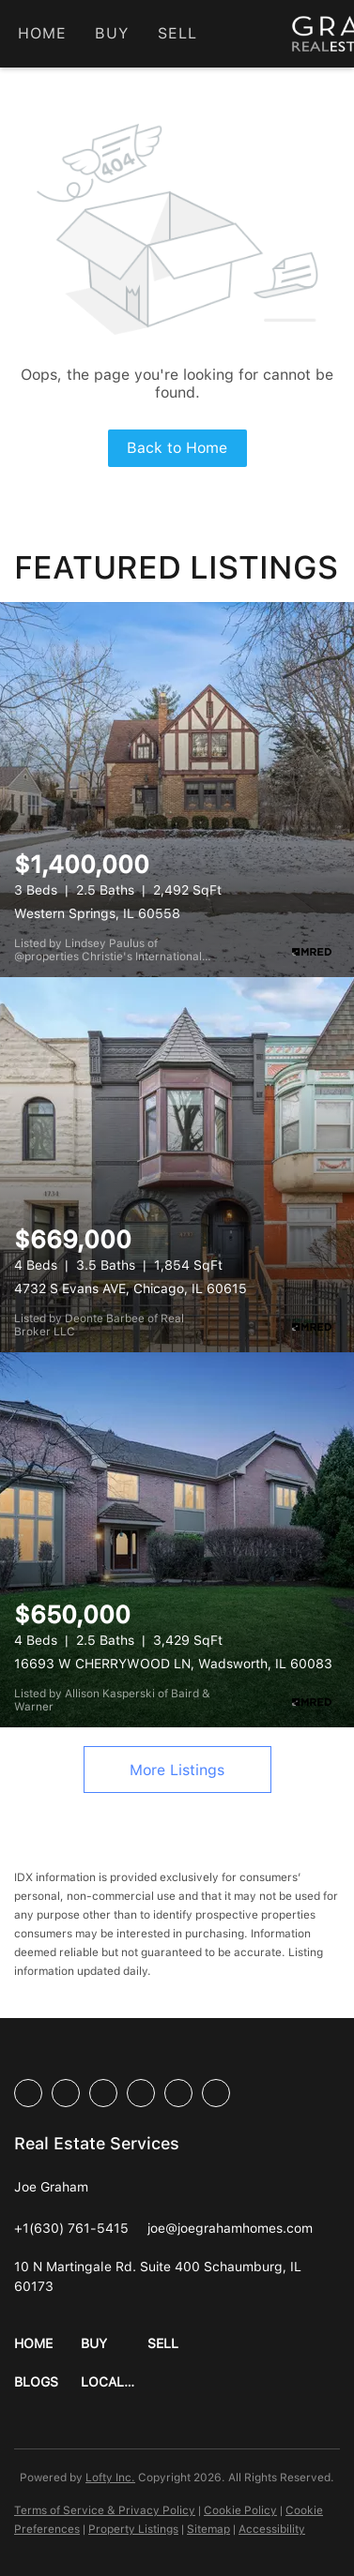 The width and height of the screenshot is (354, 2576). What do you see at coordinates (28, 2093) in the screenshot?
I see `[facebook]` at bounding box center [28, 2093].